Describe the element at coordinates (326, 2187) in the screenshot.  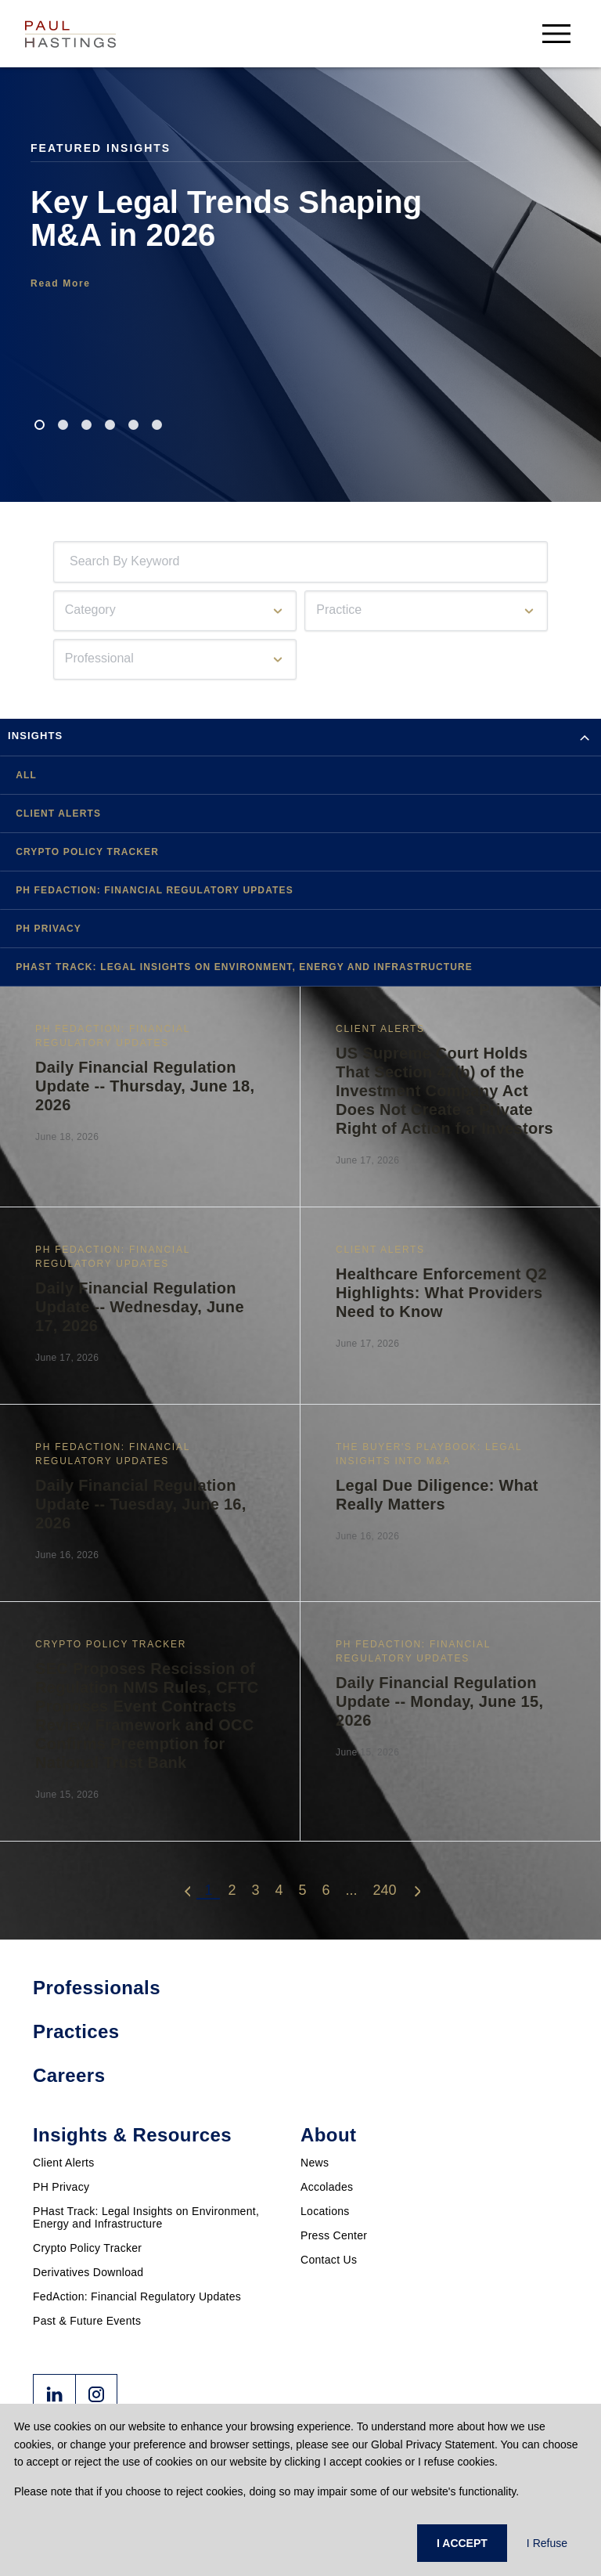
I see `Accolades` at that location.